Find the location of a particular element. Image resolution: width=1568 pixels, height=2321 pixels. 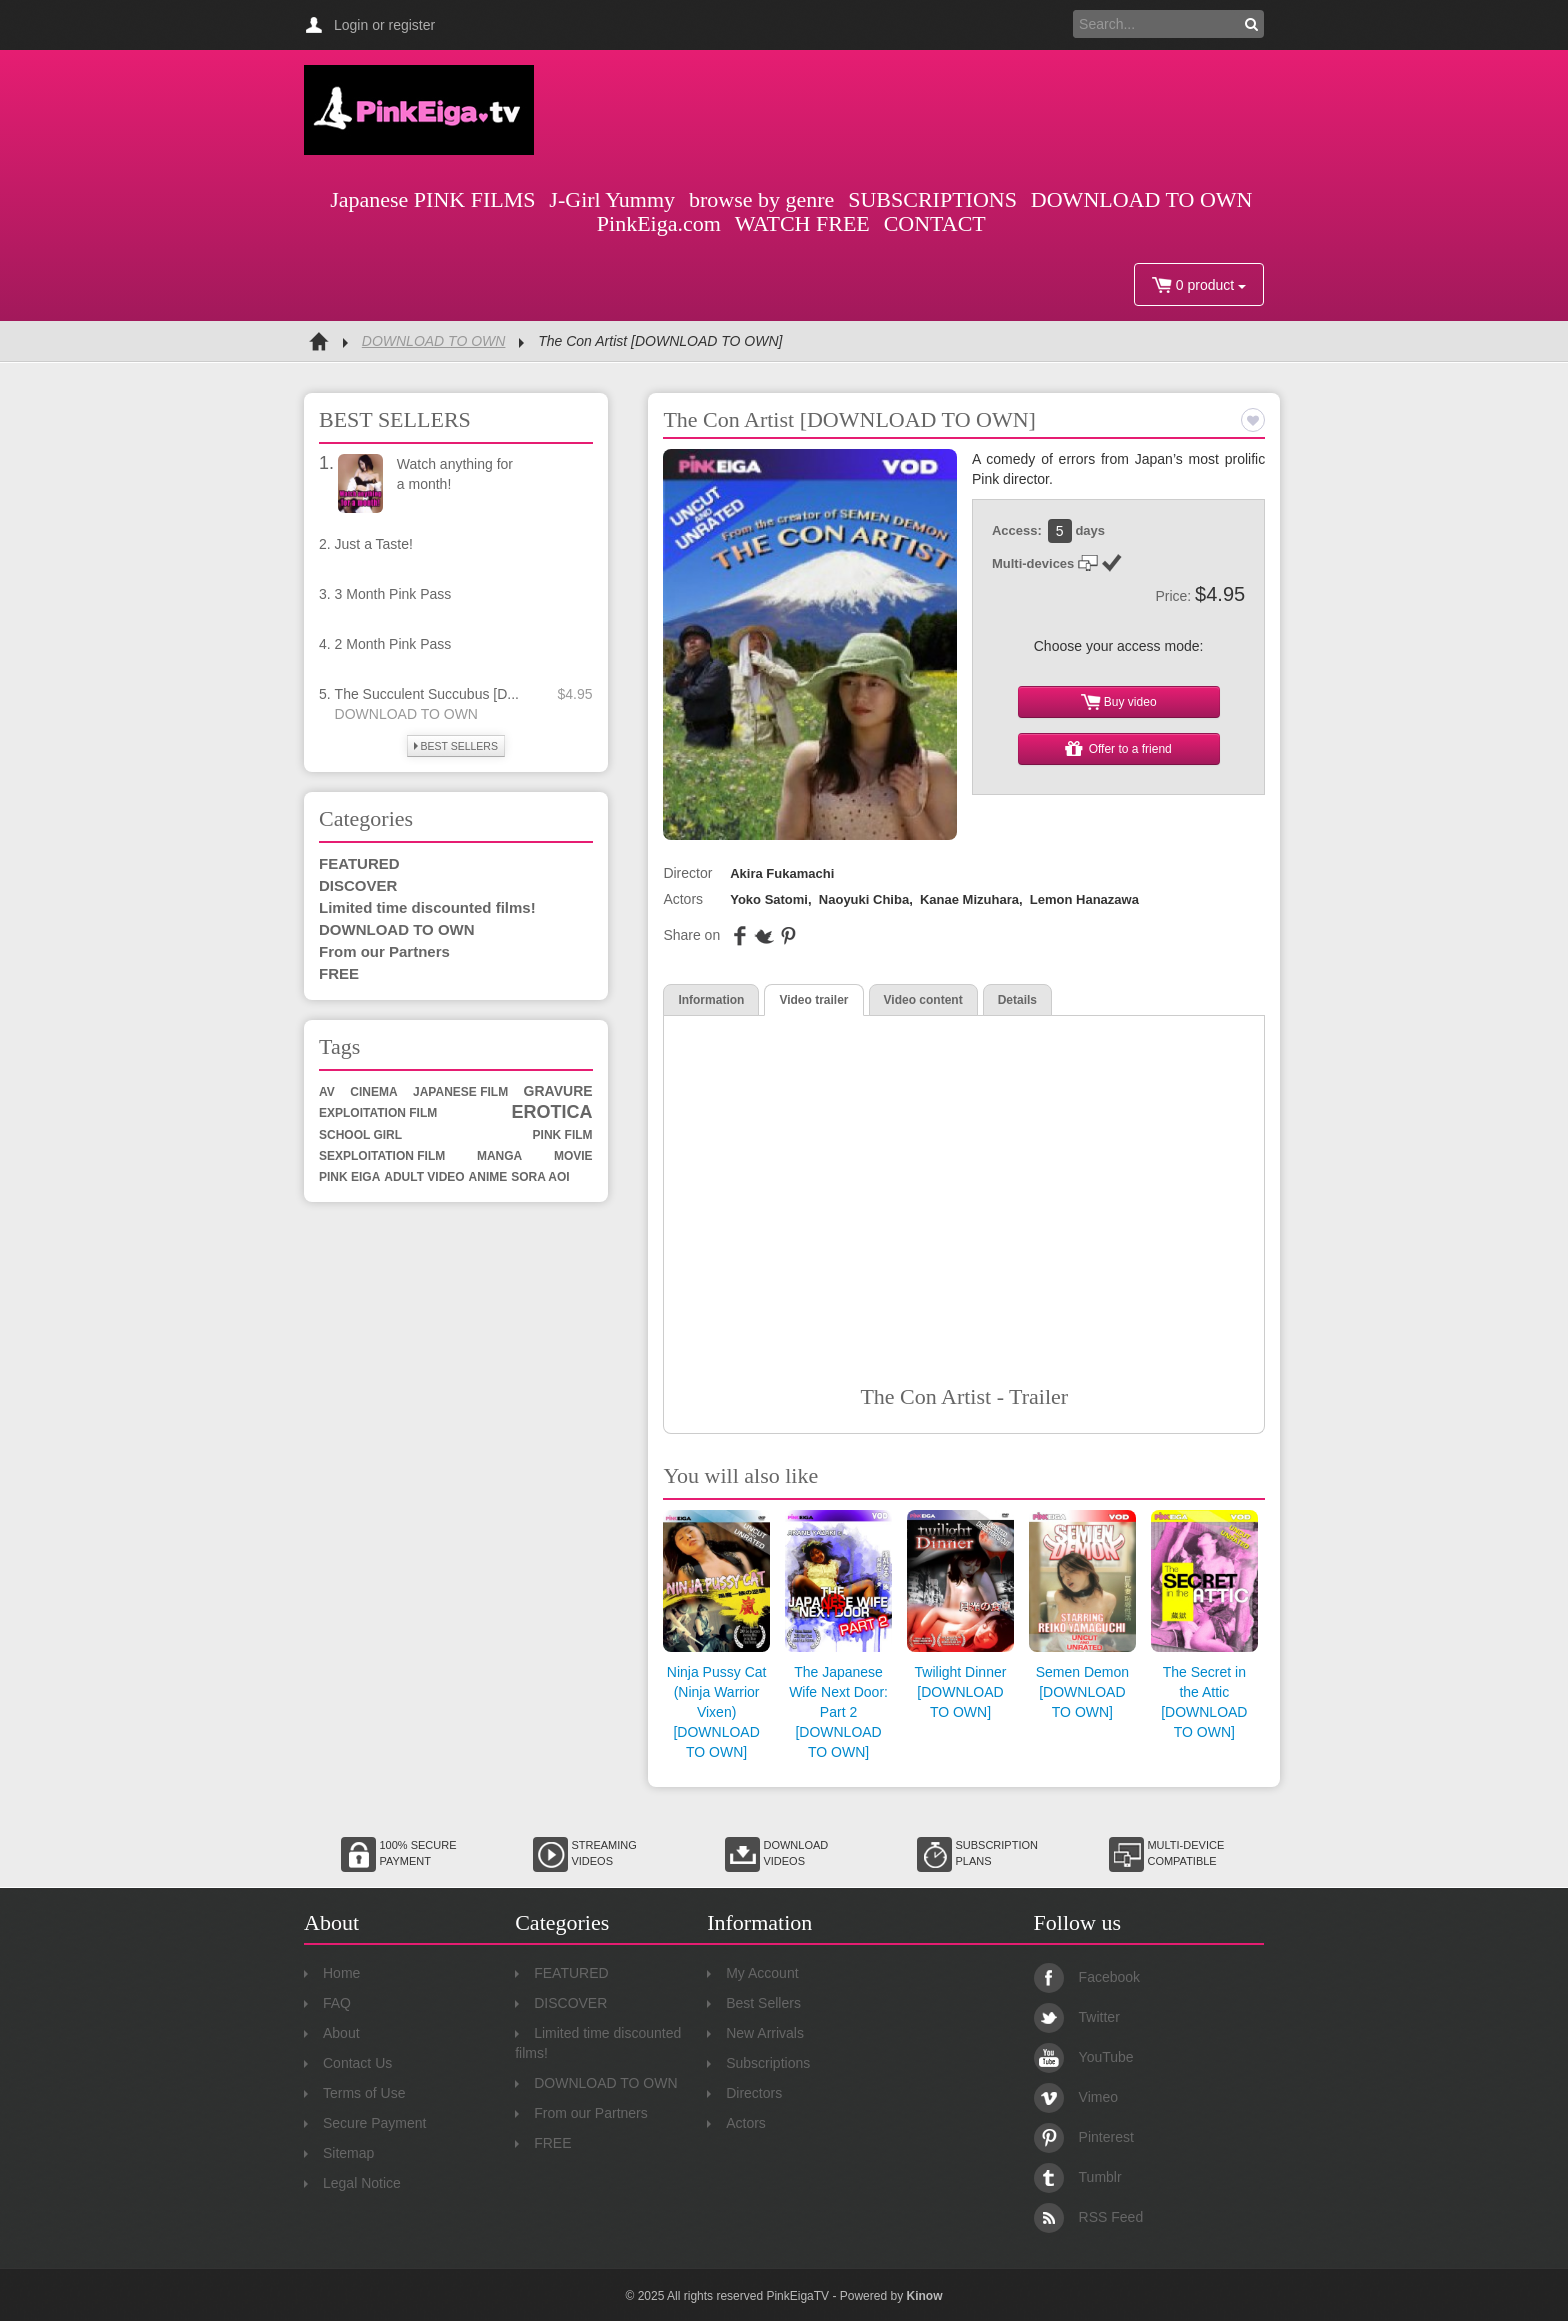

cinema is located at coordinates (373, 1092).